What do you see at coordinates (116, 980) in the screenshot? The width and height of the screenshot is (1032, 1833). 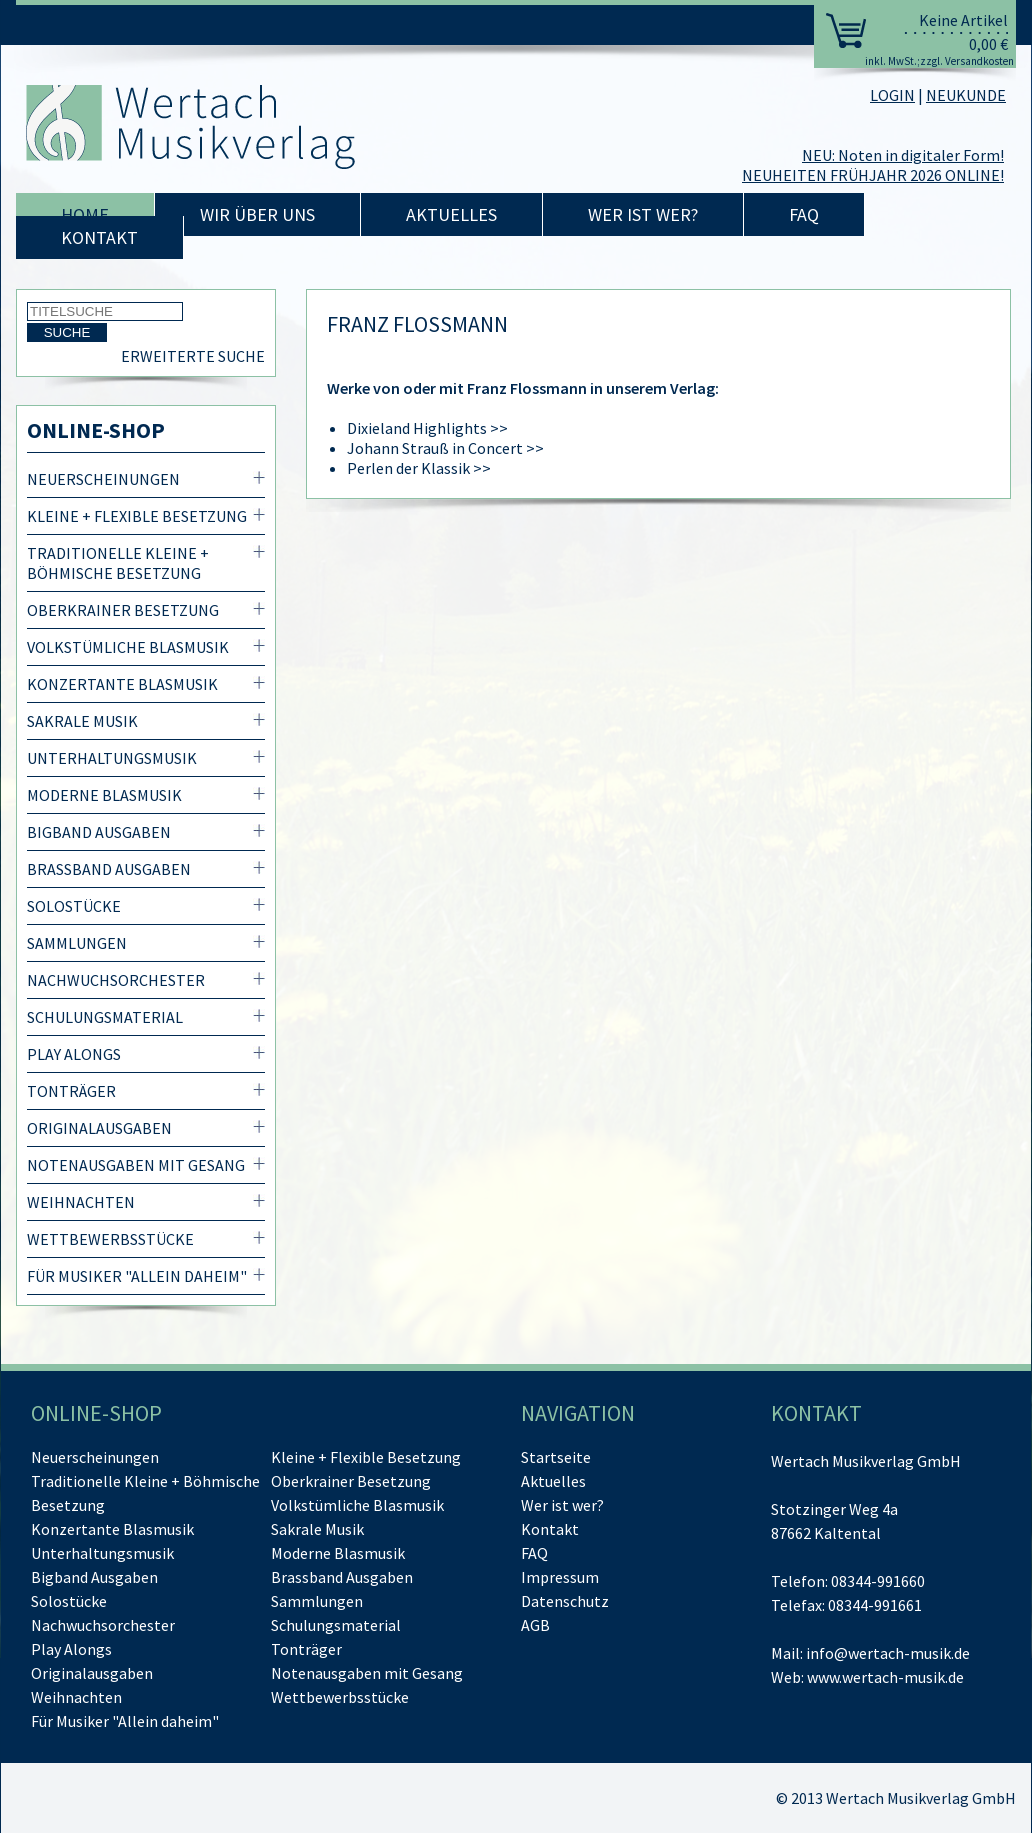 I see `Nachwuchsorchester` at bounding box center [116, 980].